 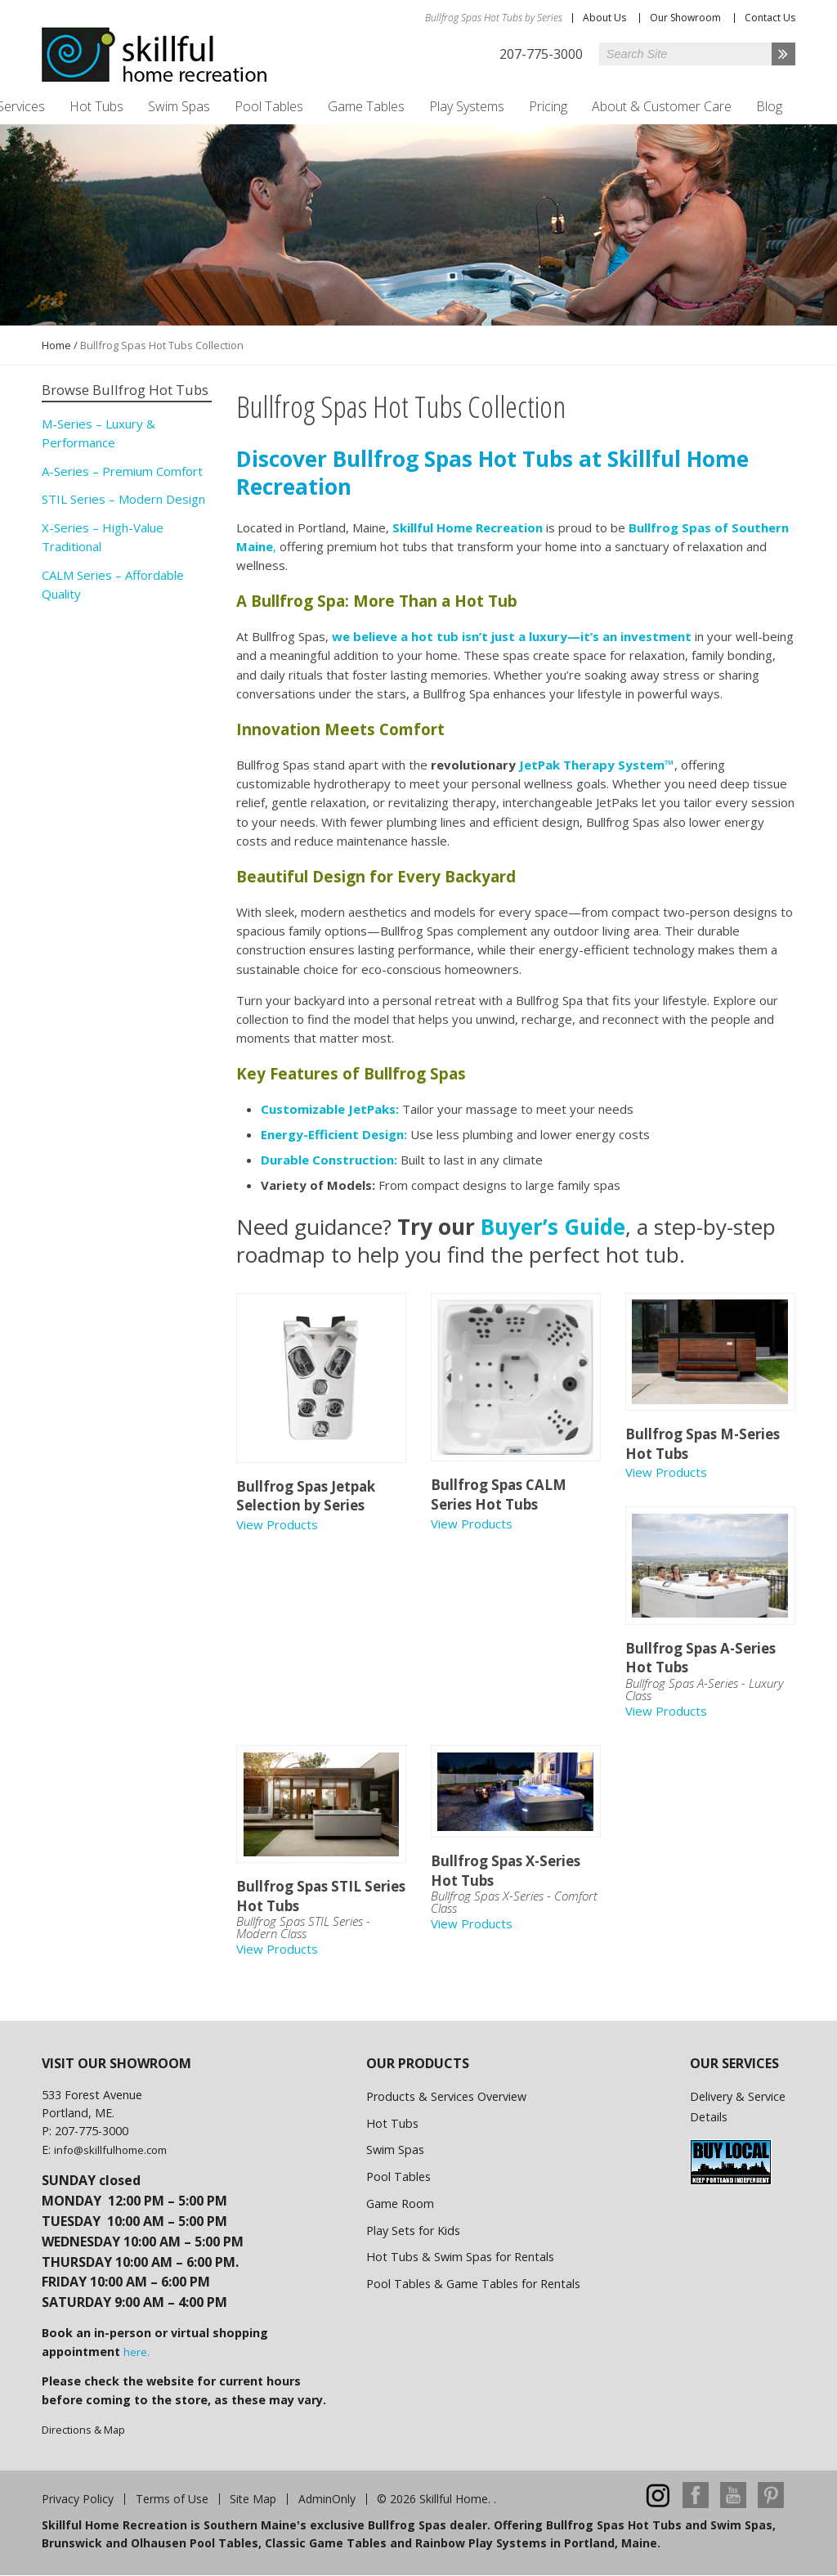 I want to click on A-Series – Premium Comfort, so click(x=122, y=471).